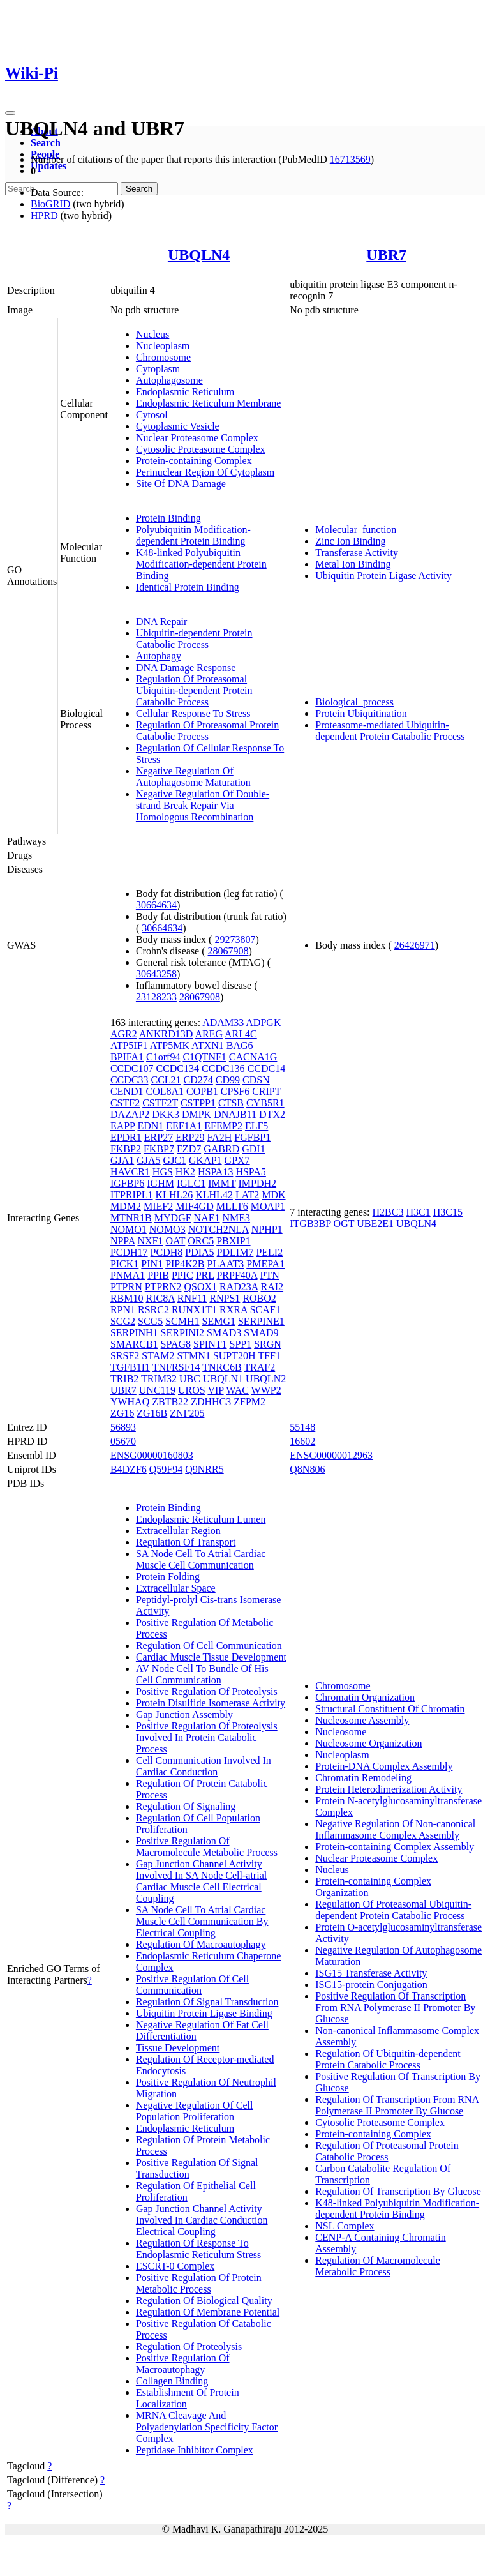  Describe the element at coordinates (240, 1344) in the screenshot. I see `SPP1` at that location.